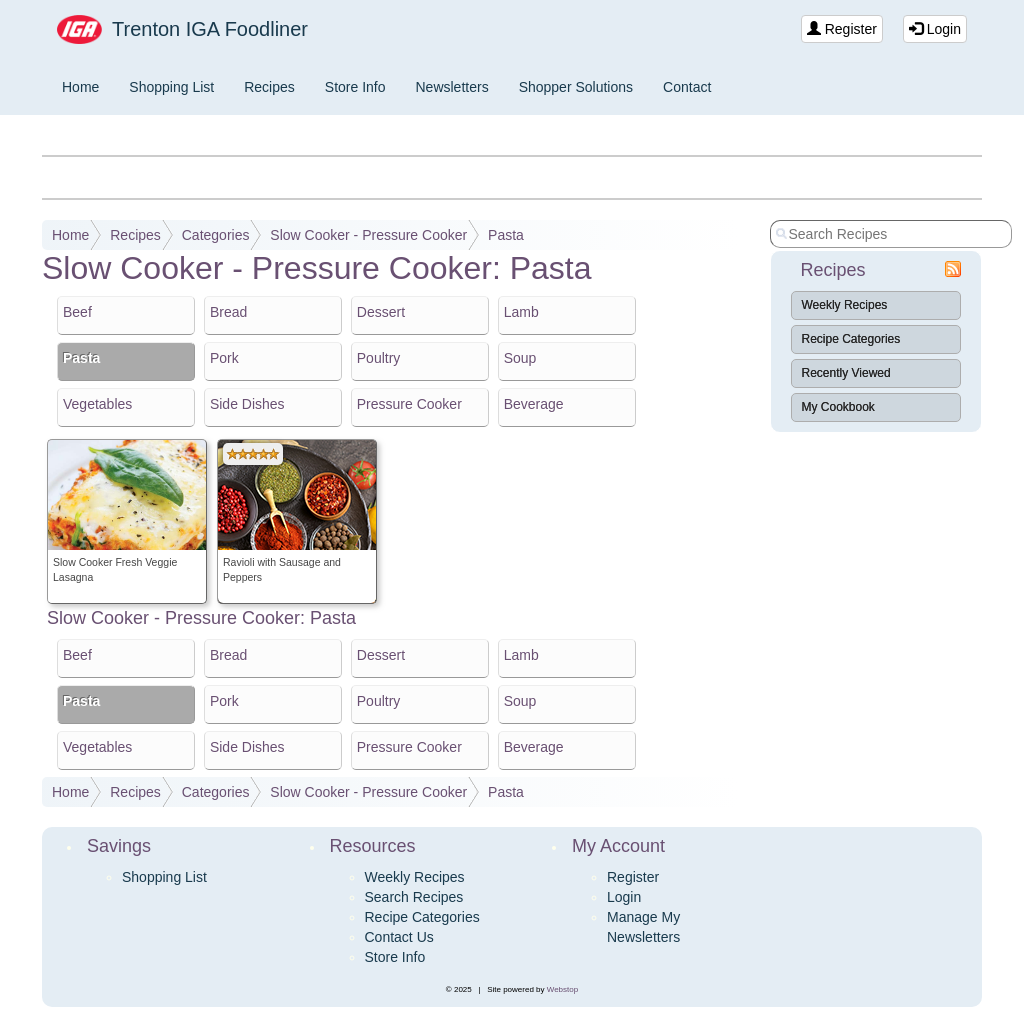 The width and height of the screenshot is (1024, 1027). Describe the element at coordinates (838, 407) in the screenshot. I see `My Cookbook` at that location.